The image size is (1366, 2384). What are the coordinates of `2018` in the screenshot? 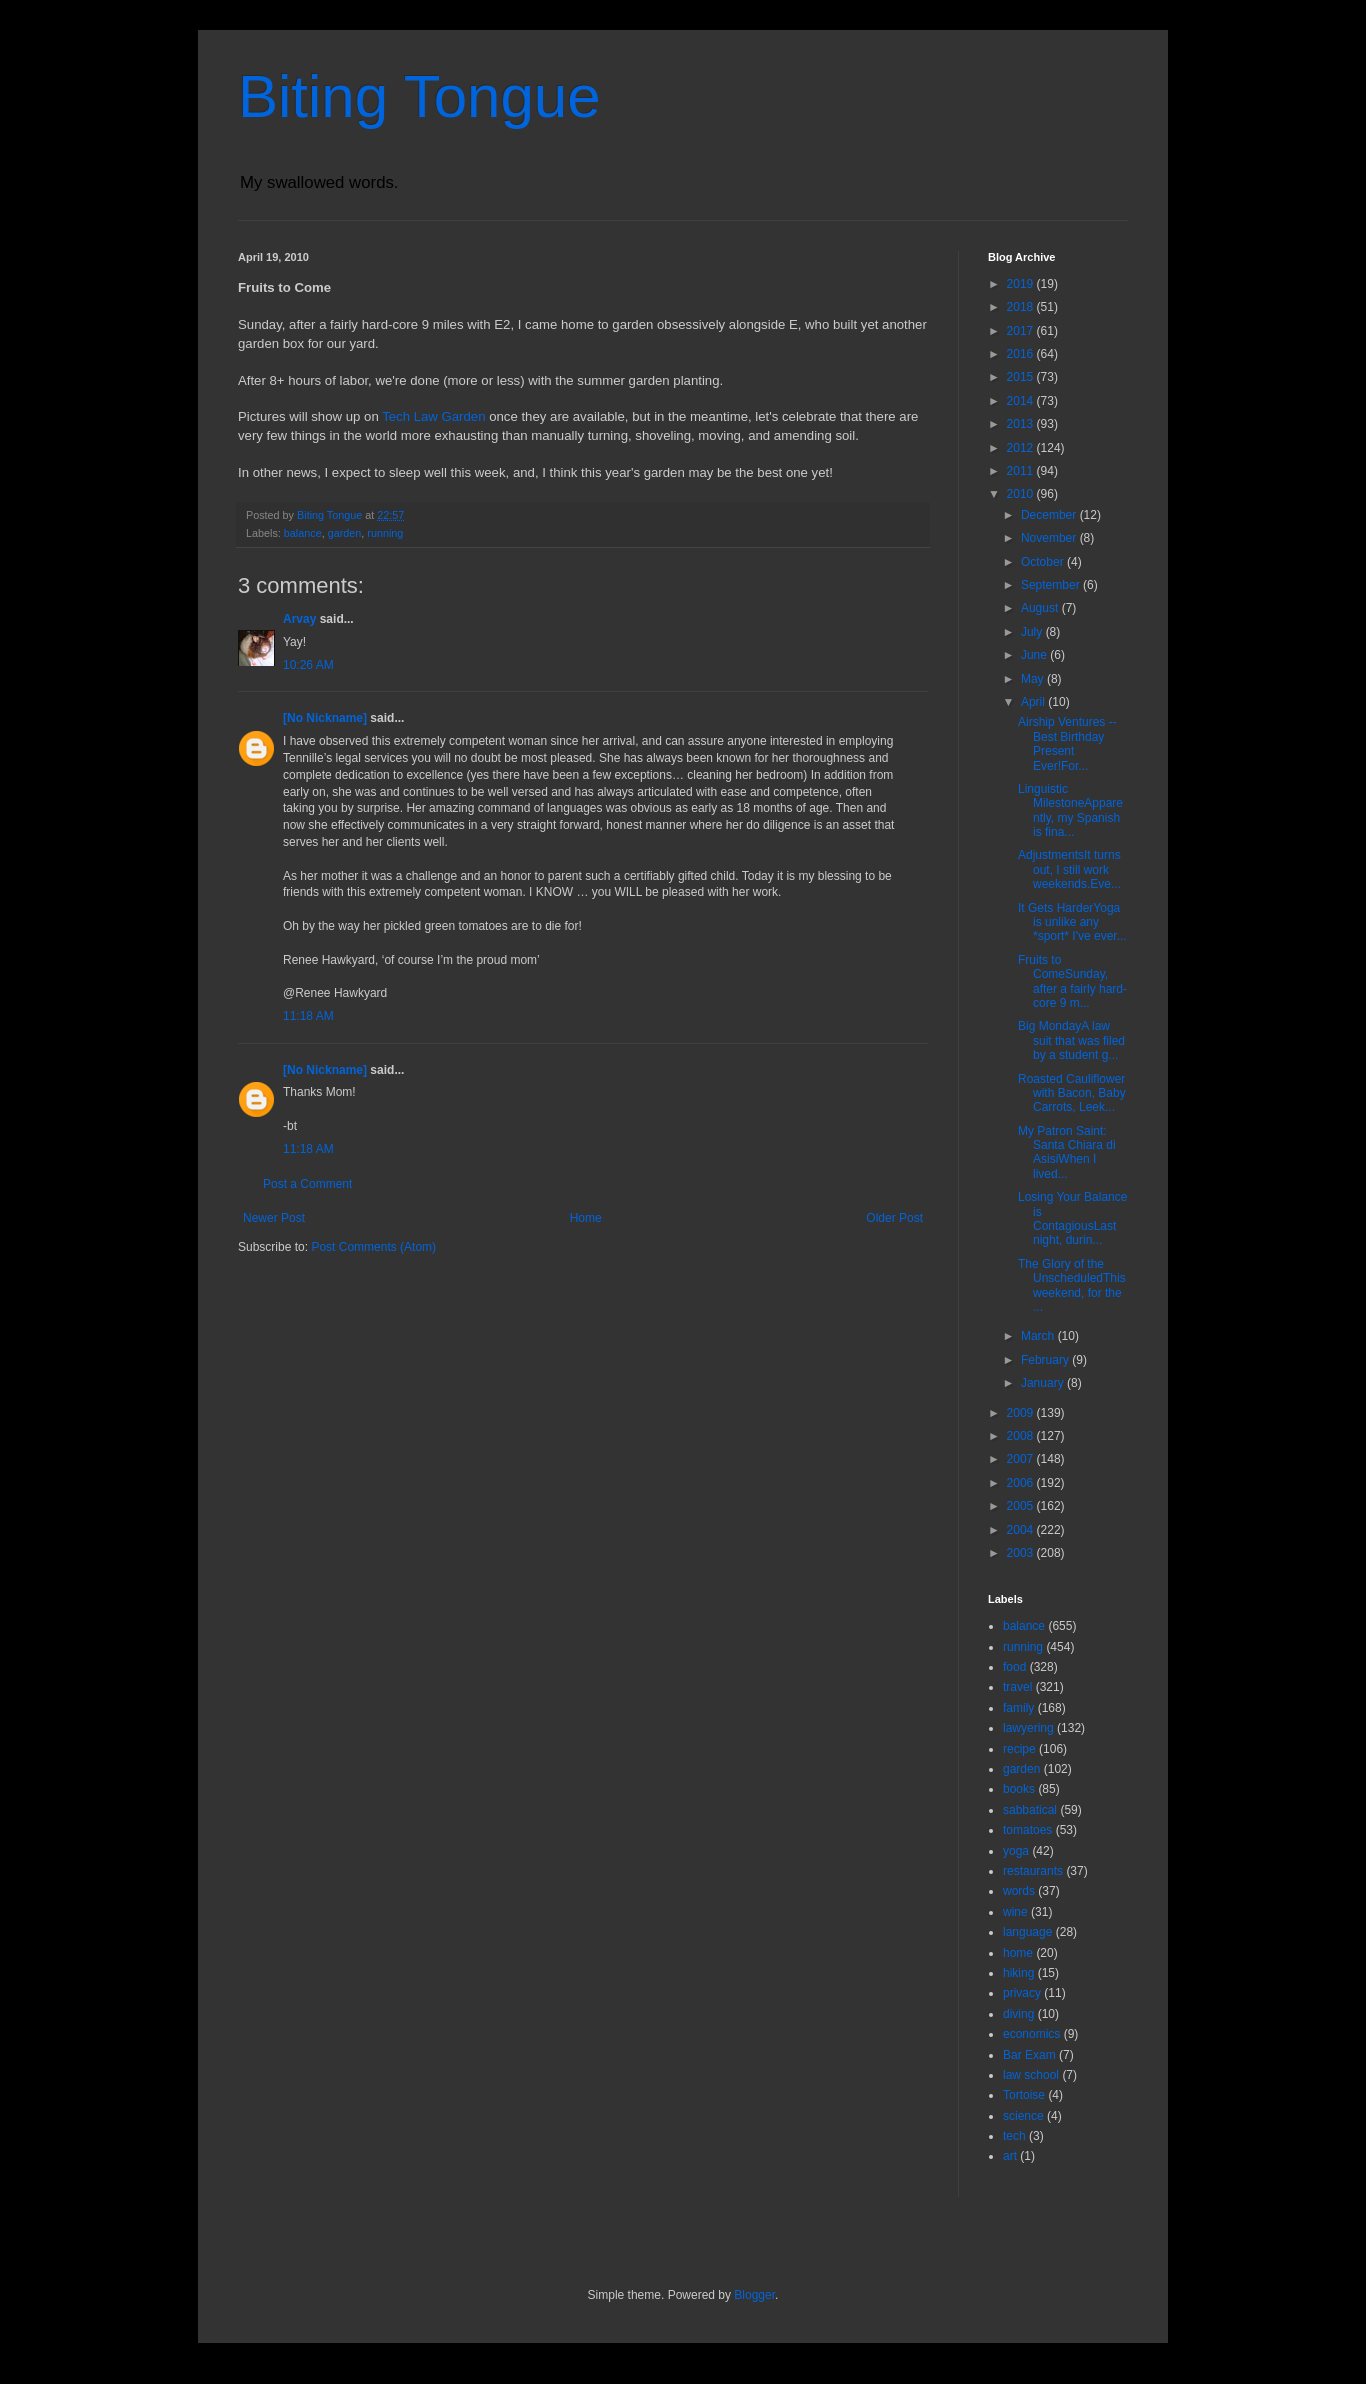 It's located at (1022, 307).